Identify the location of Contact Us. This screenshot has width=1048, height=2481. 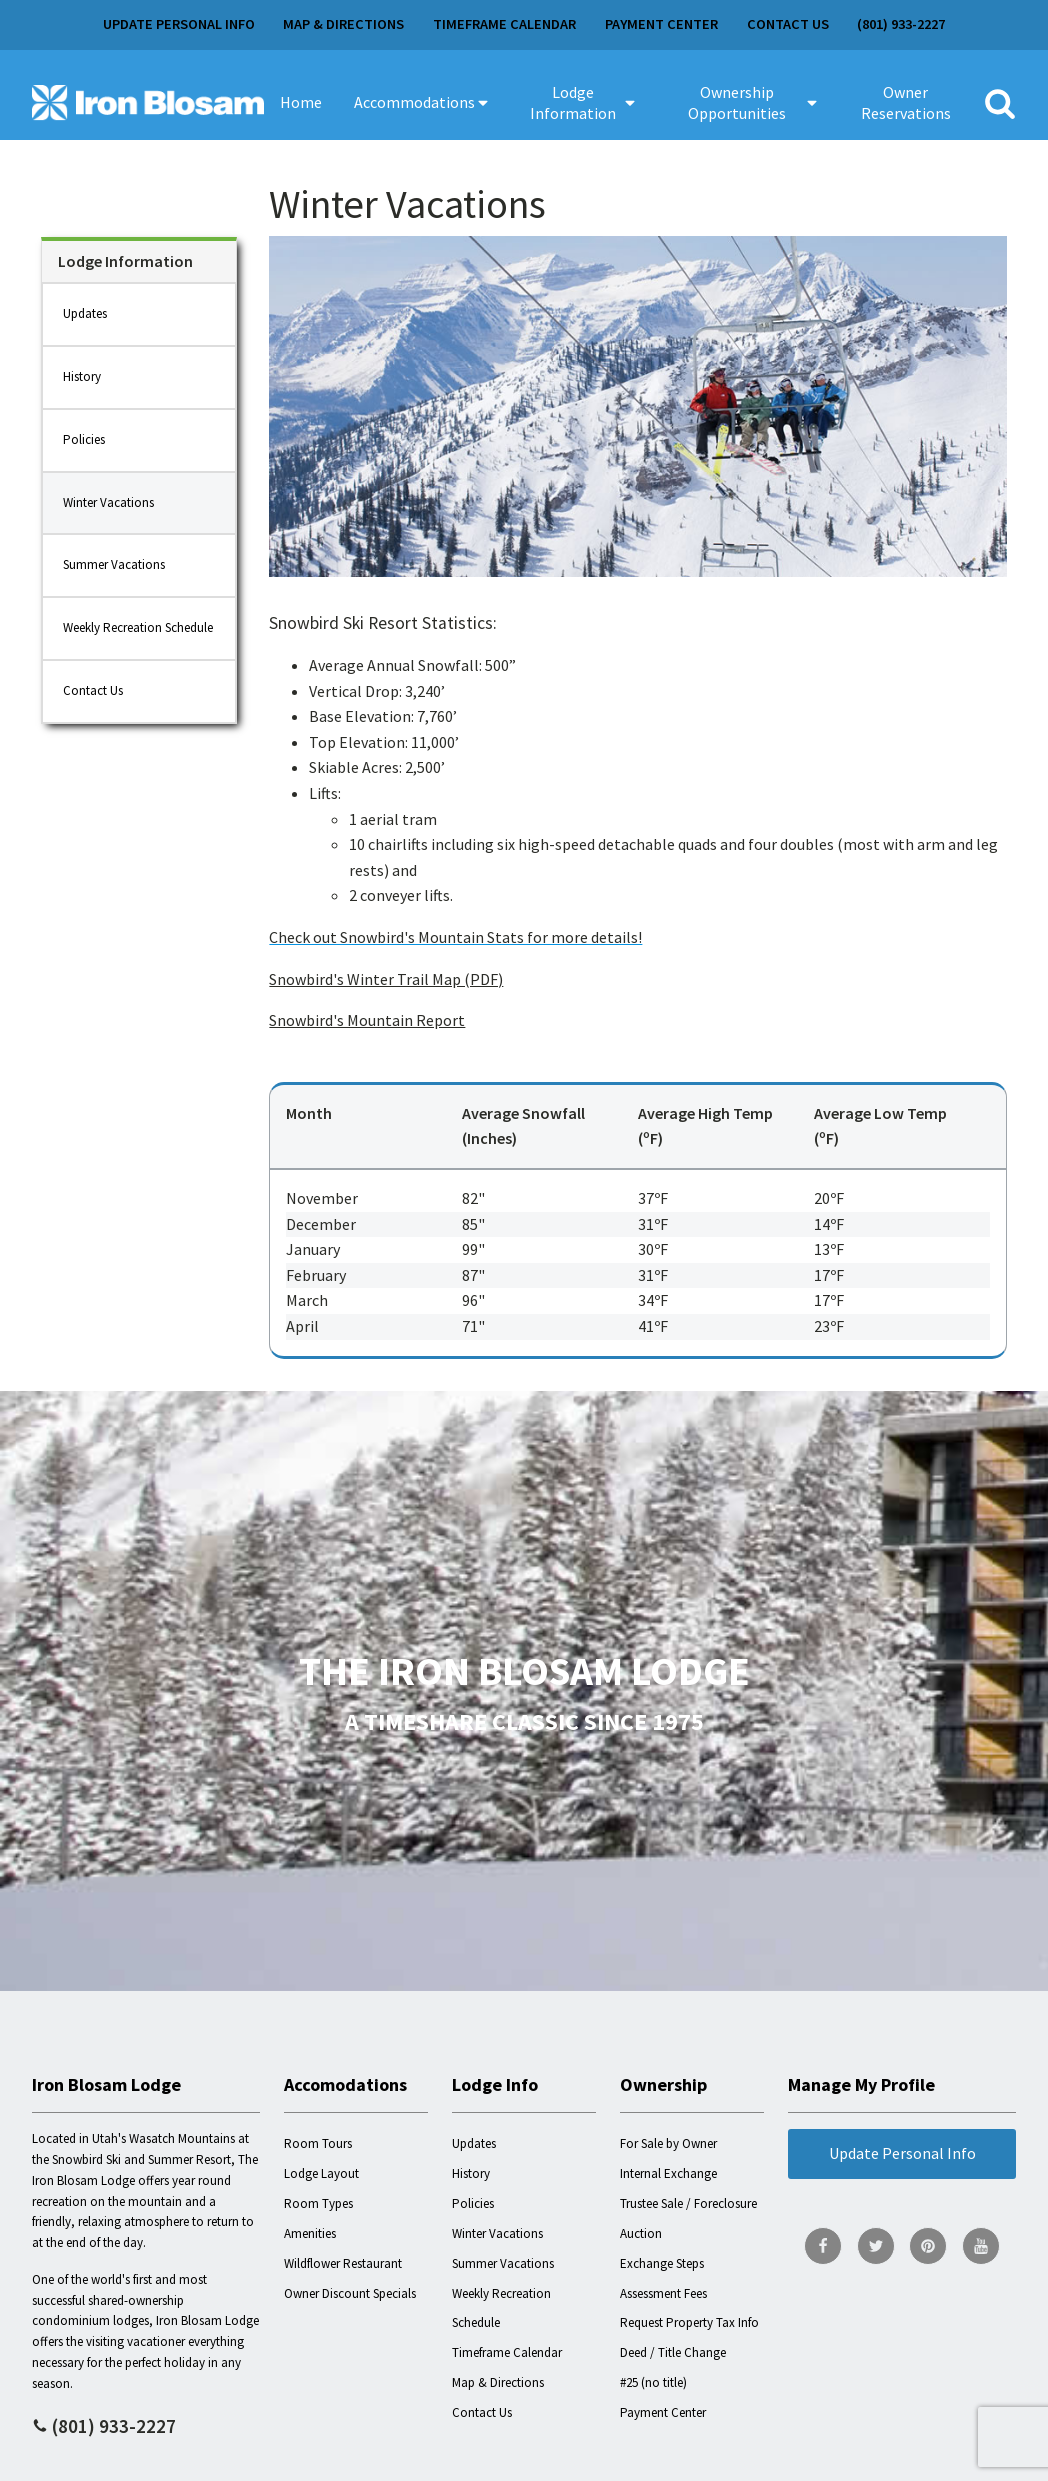
(788, 24).